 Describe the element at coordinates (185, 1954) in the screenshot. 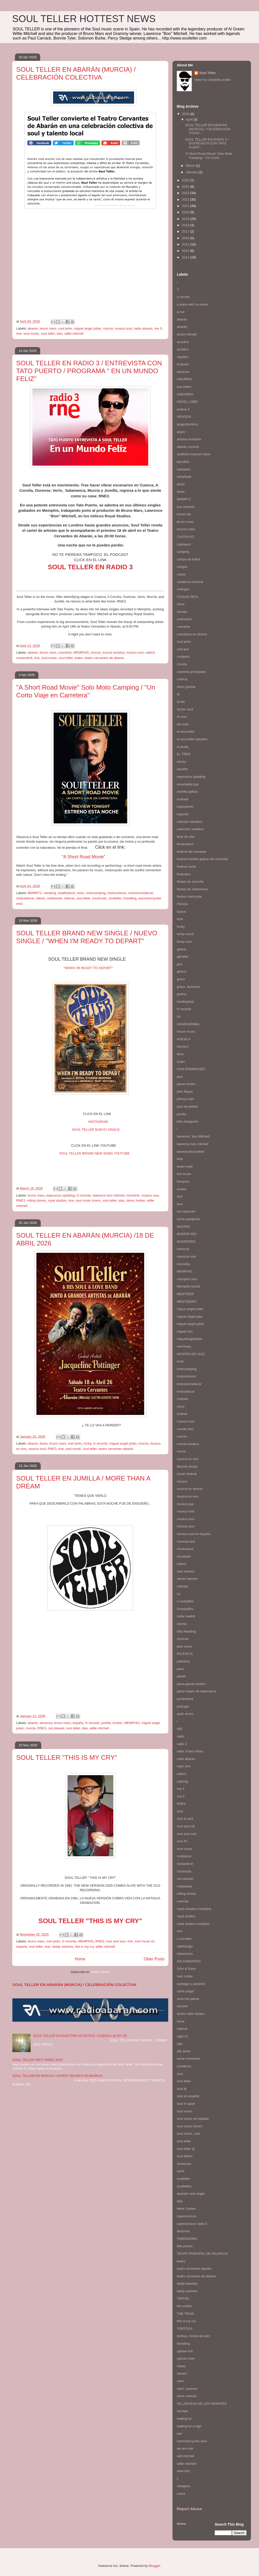

I see `salamanca` at that location.